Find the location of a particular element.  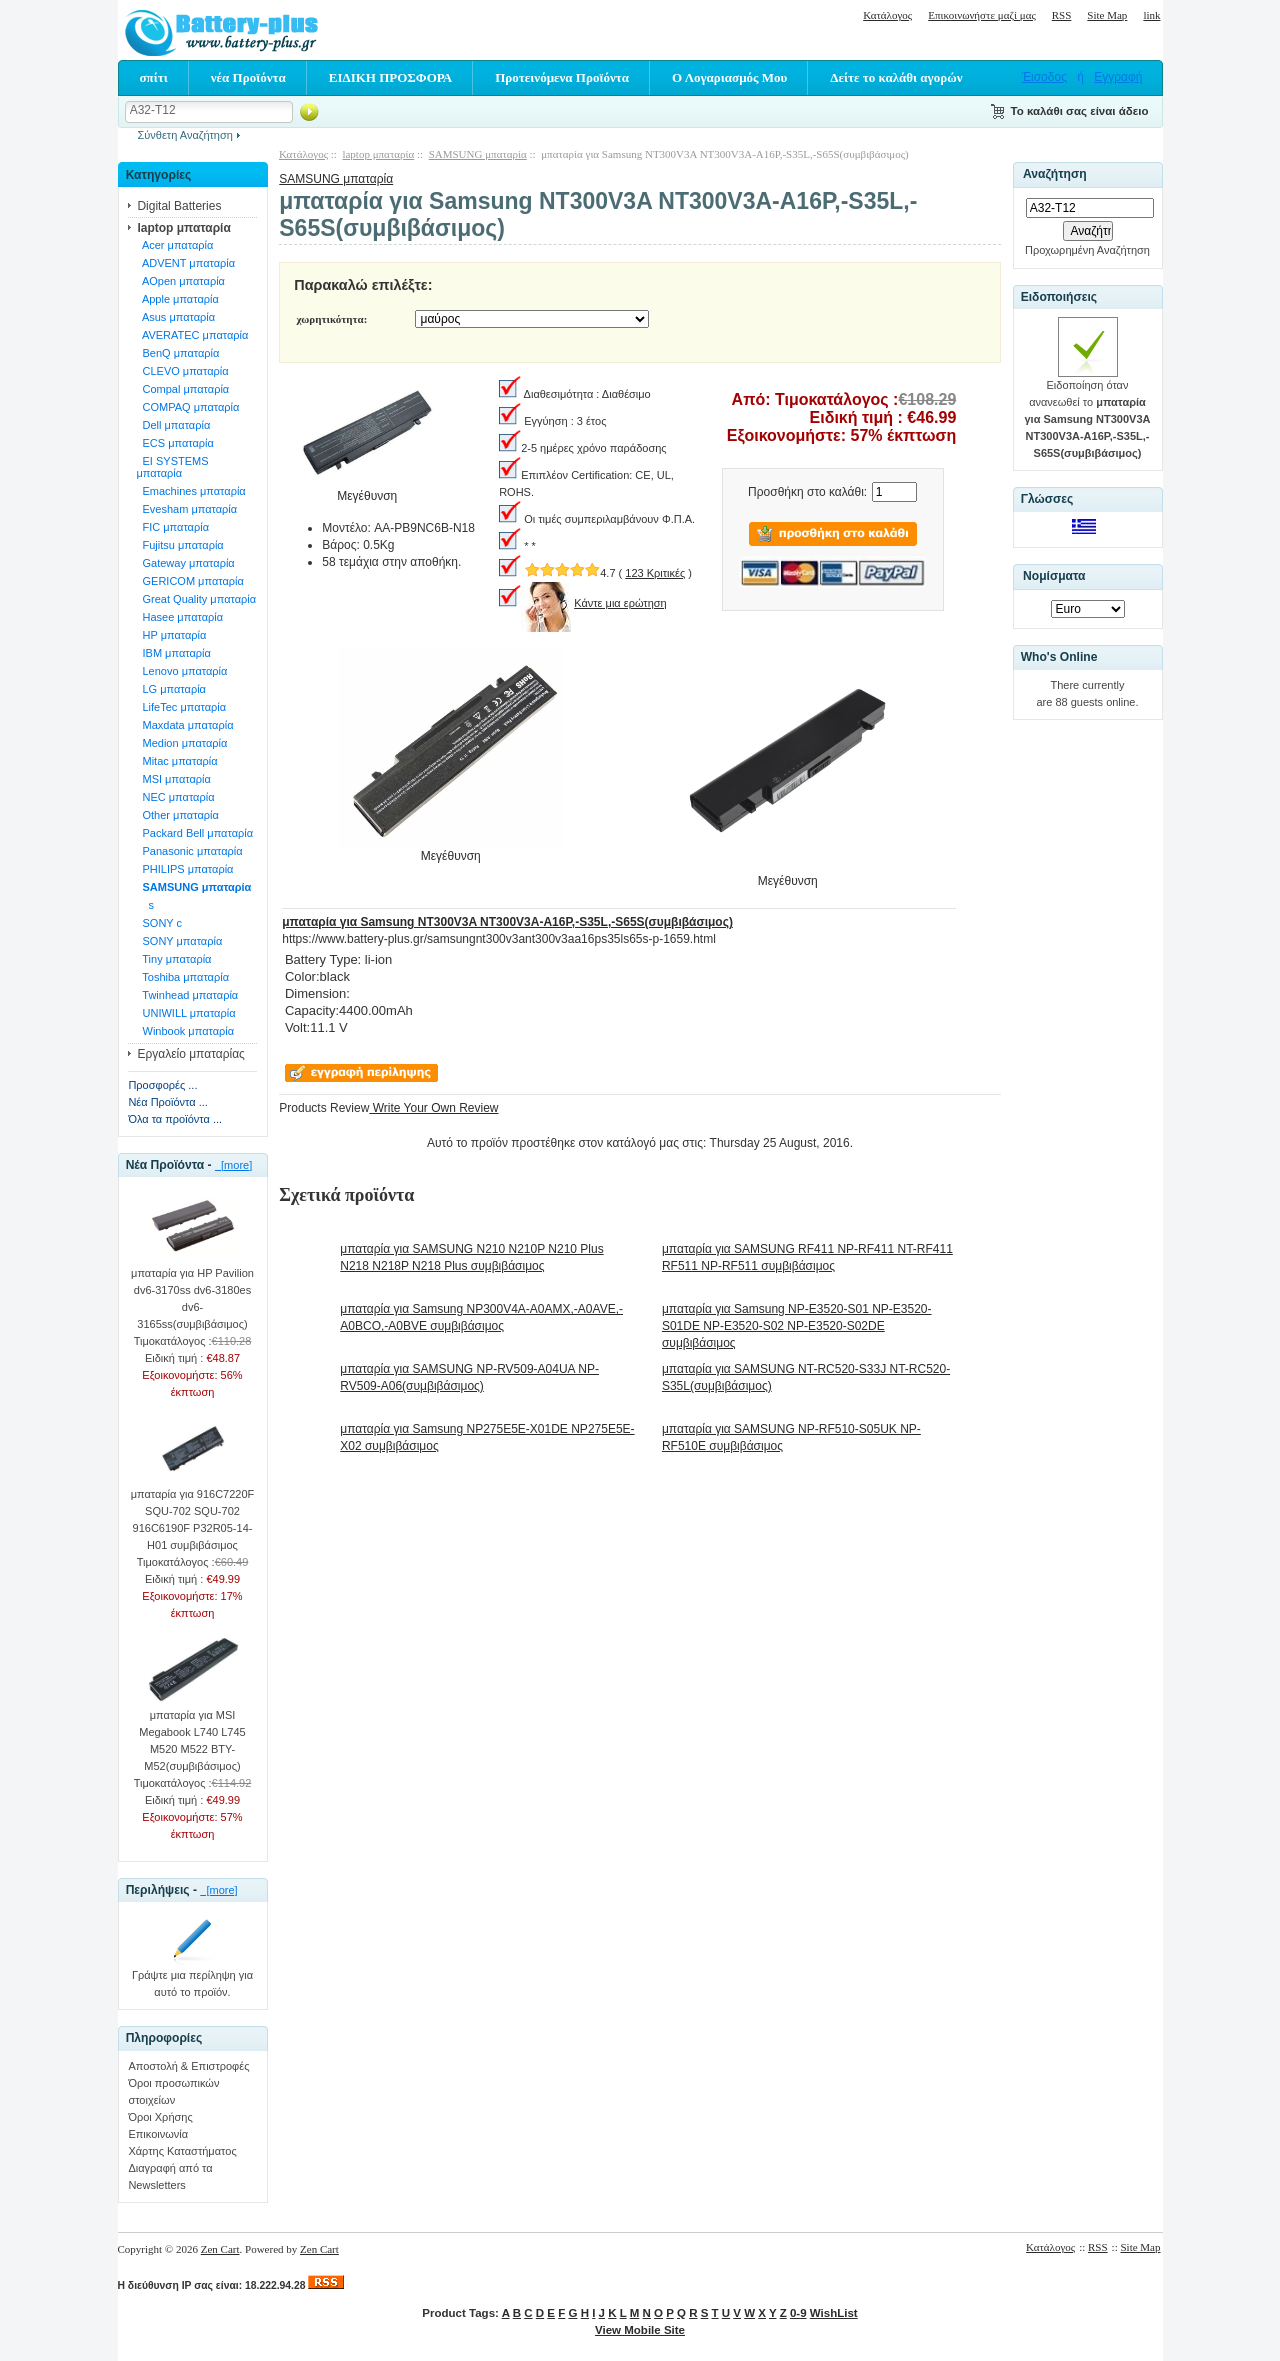

Great Quality μπαταρία is located at coordinates (196, 599).